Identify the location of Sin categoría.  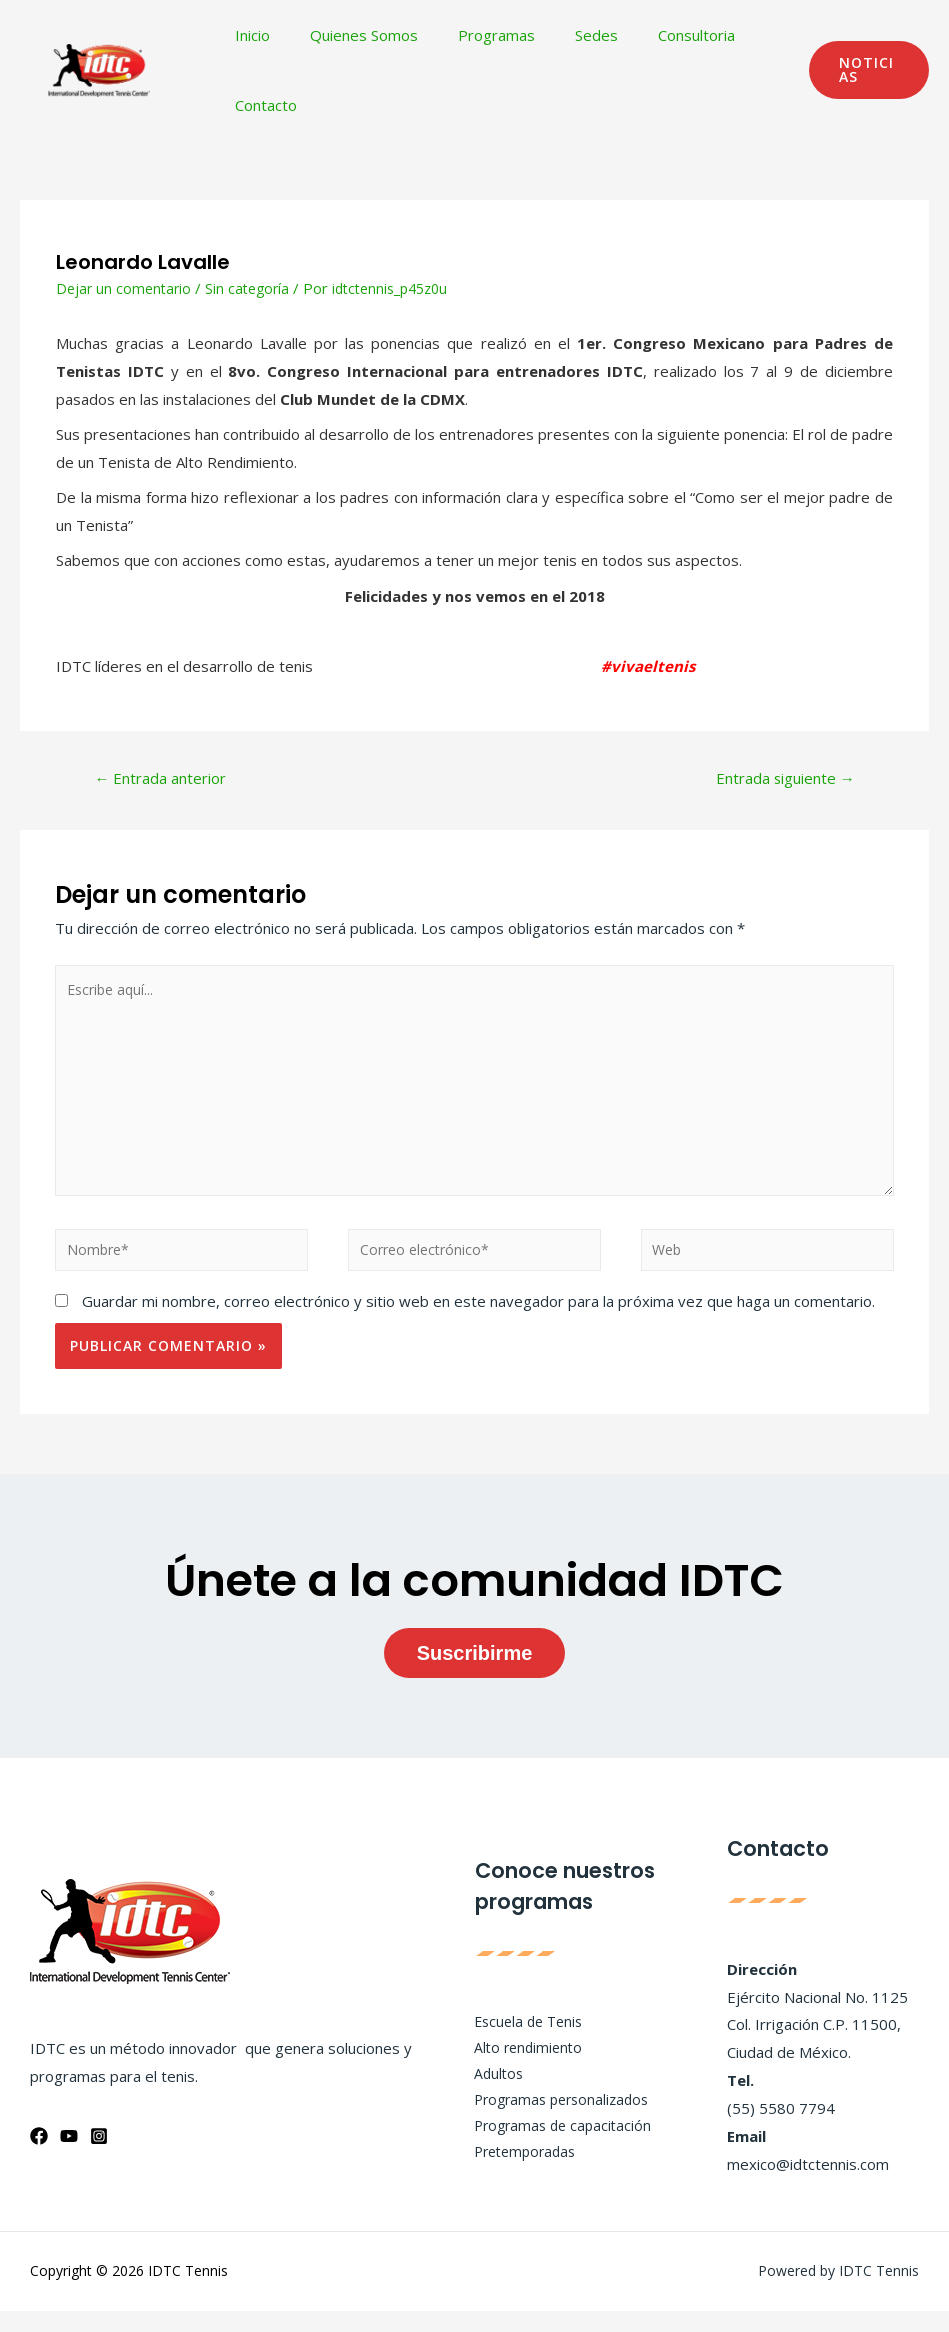
(254, 288).